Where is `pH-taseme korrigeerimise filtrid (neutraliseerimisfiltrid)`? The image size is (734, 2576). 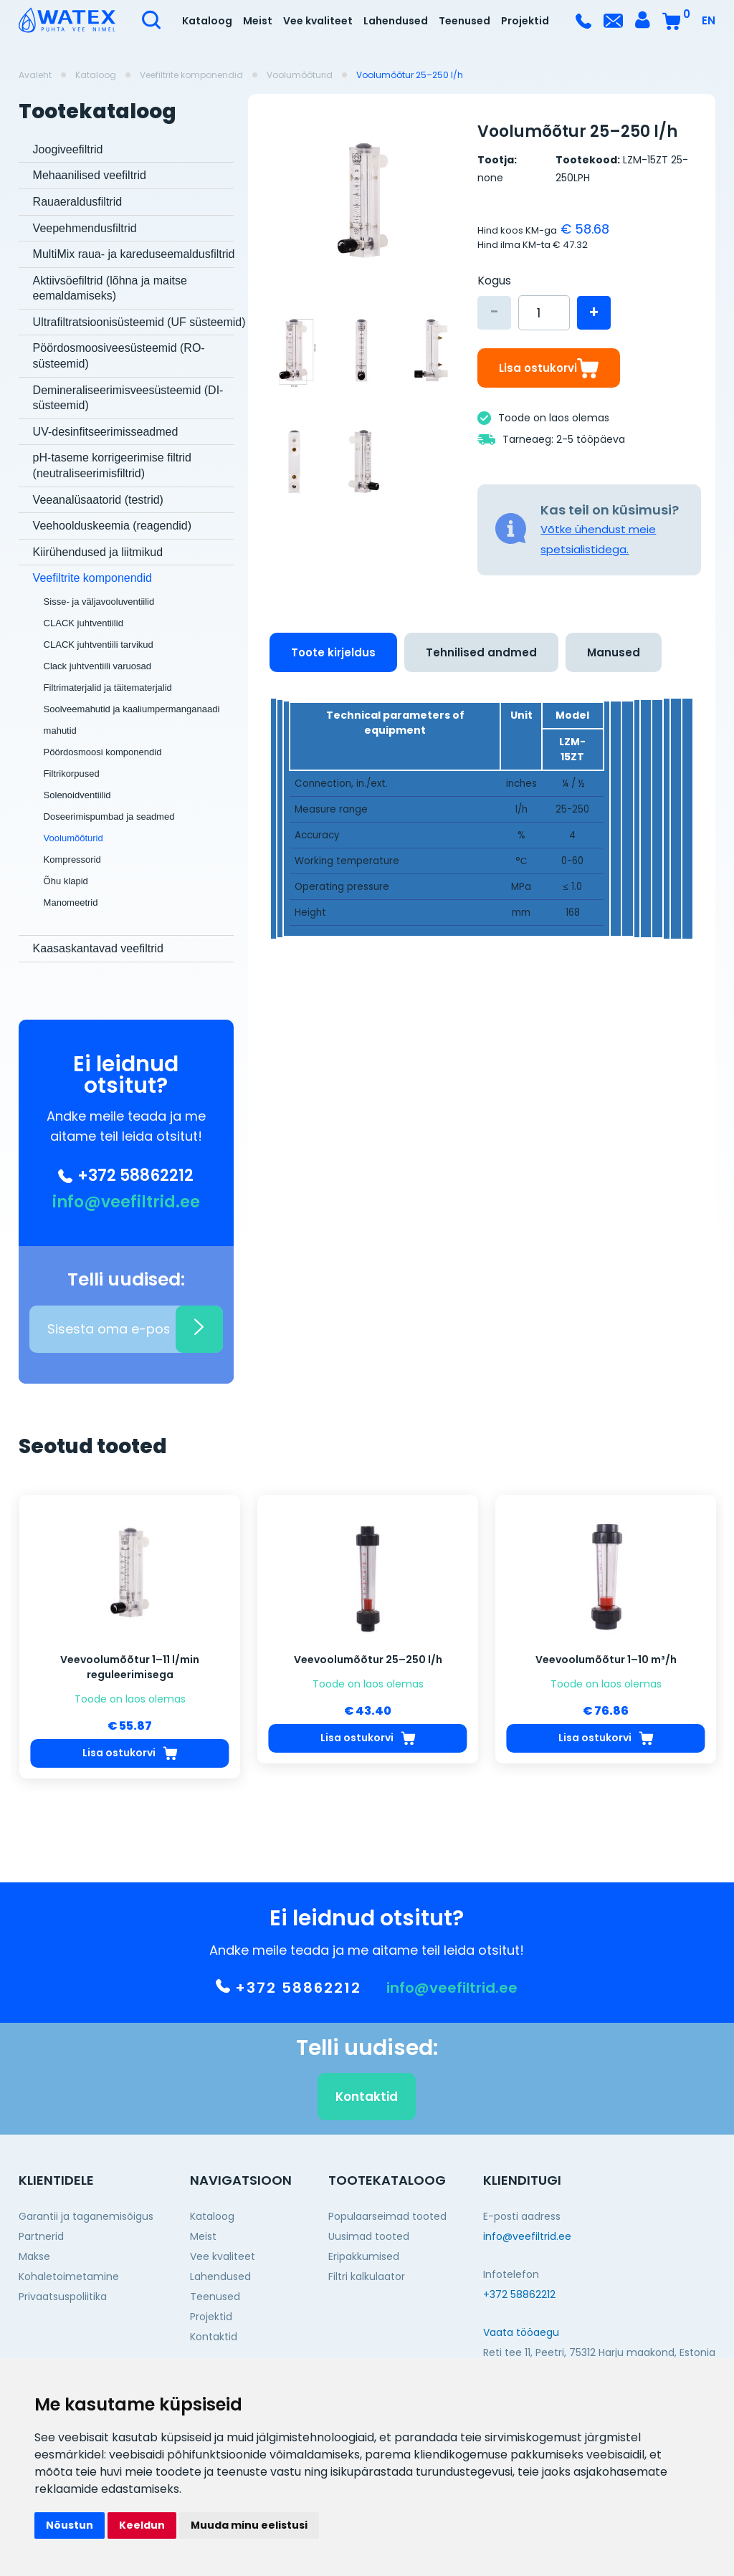
pH-taseme korrigeerimise filtrid (neutraliseerimisfiltrid) is located at coordinates (112, 465).